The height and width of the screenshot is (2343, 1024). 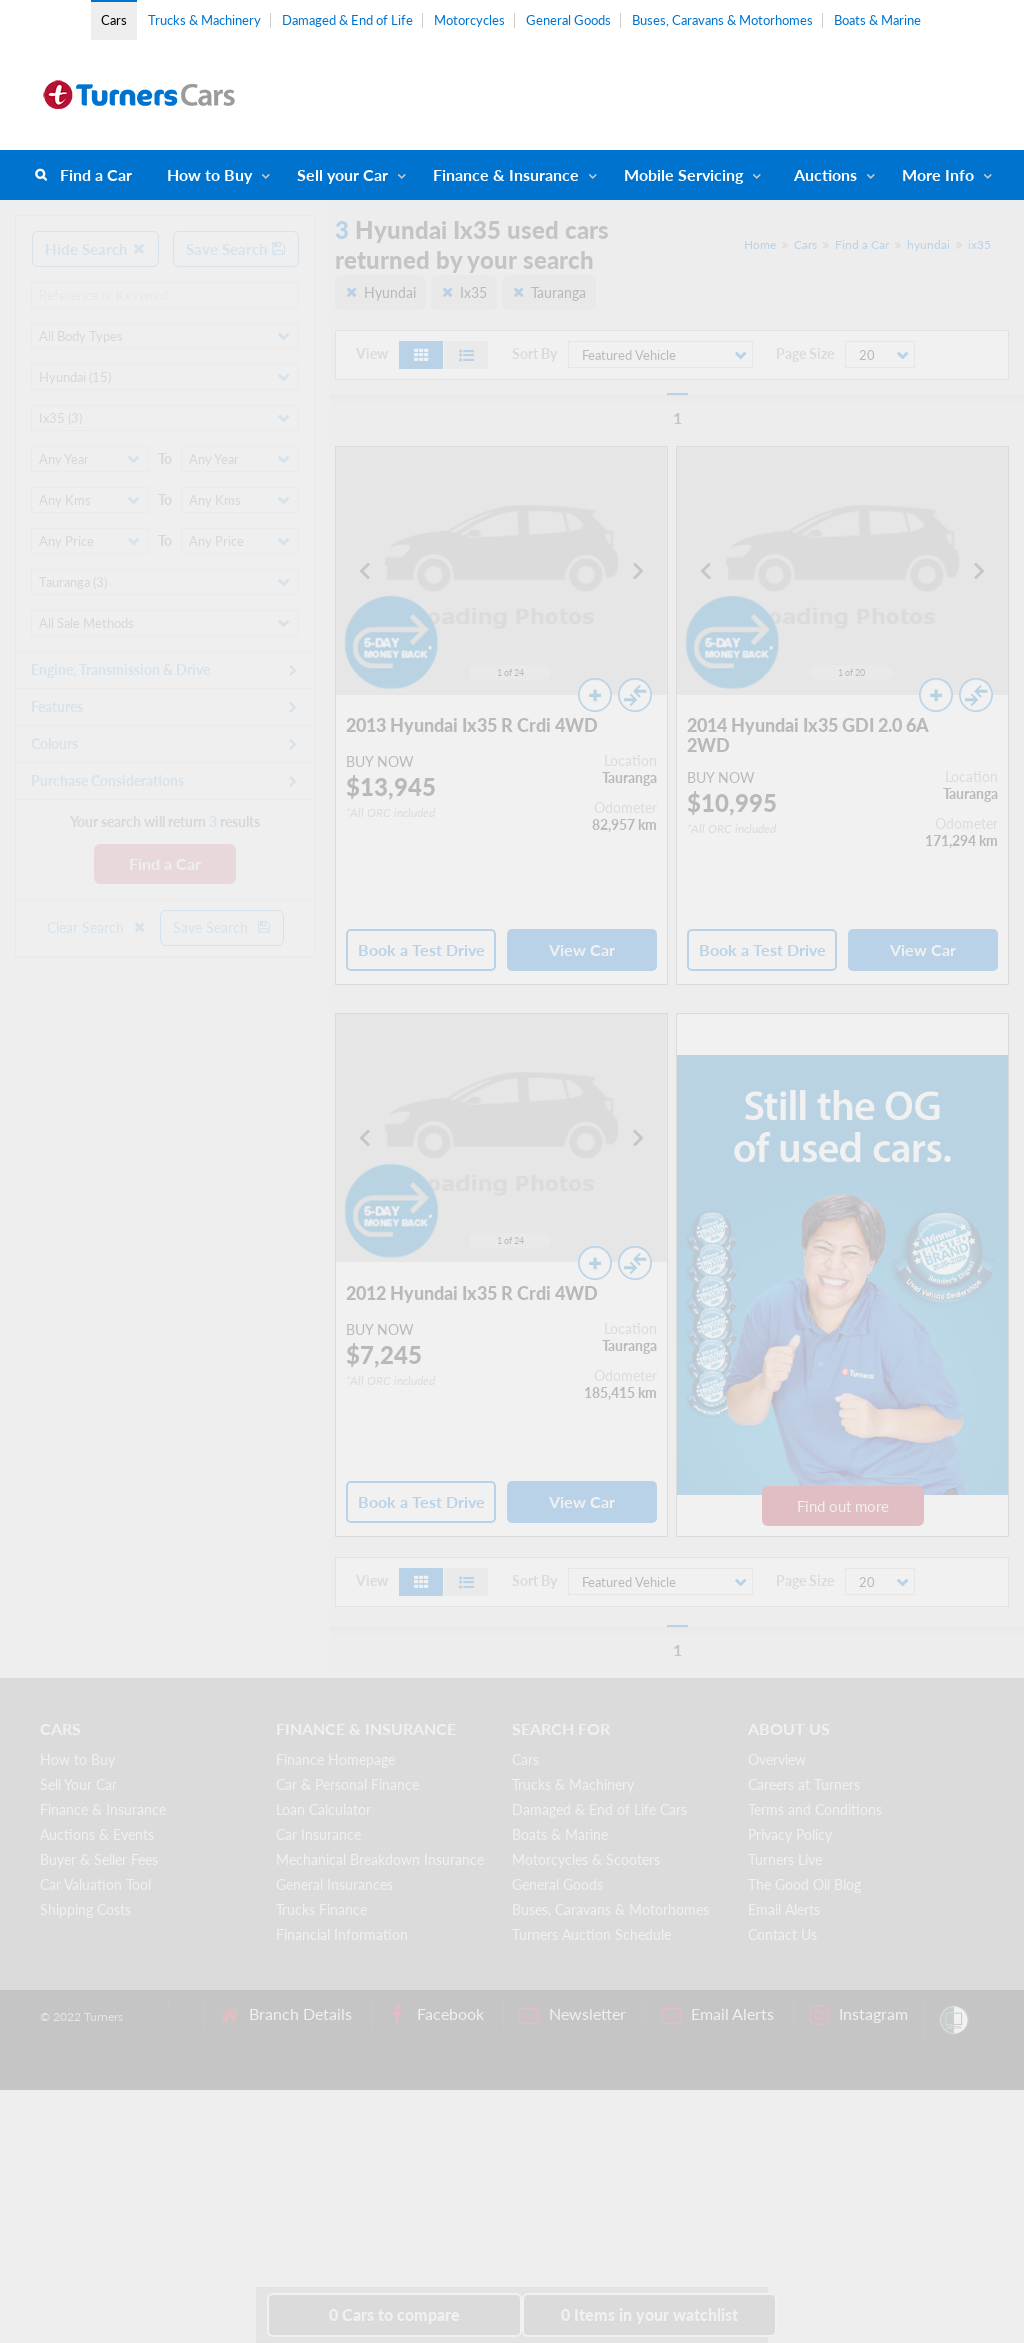 What do you see at coordinates (928, 244) in the screenshot?
I see `hyundai` at bounding box center [928, 244].